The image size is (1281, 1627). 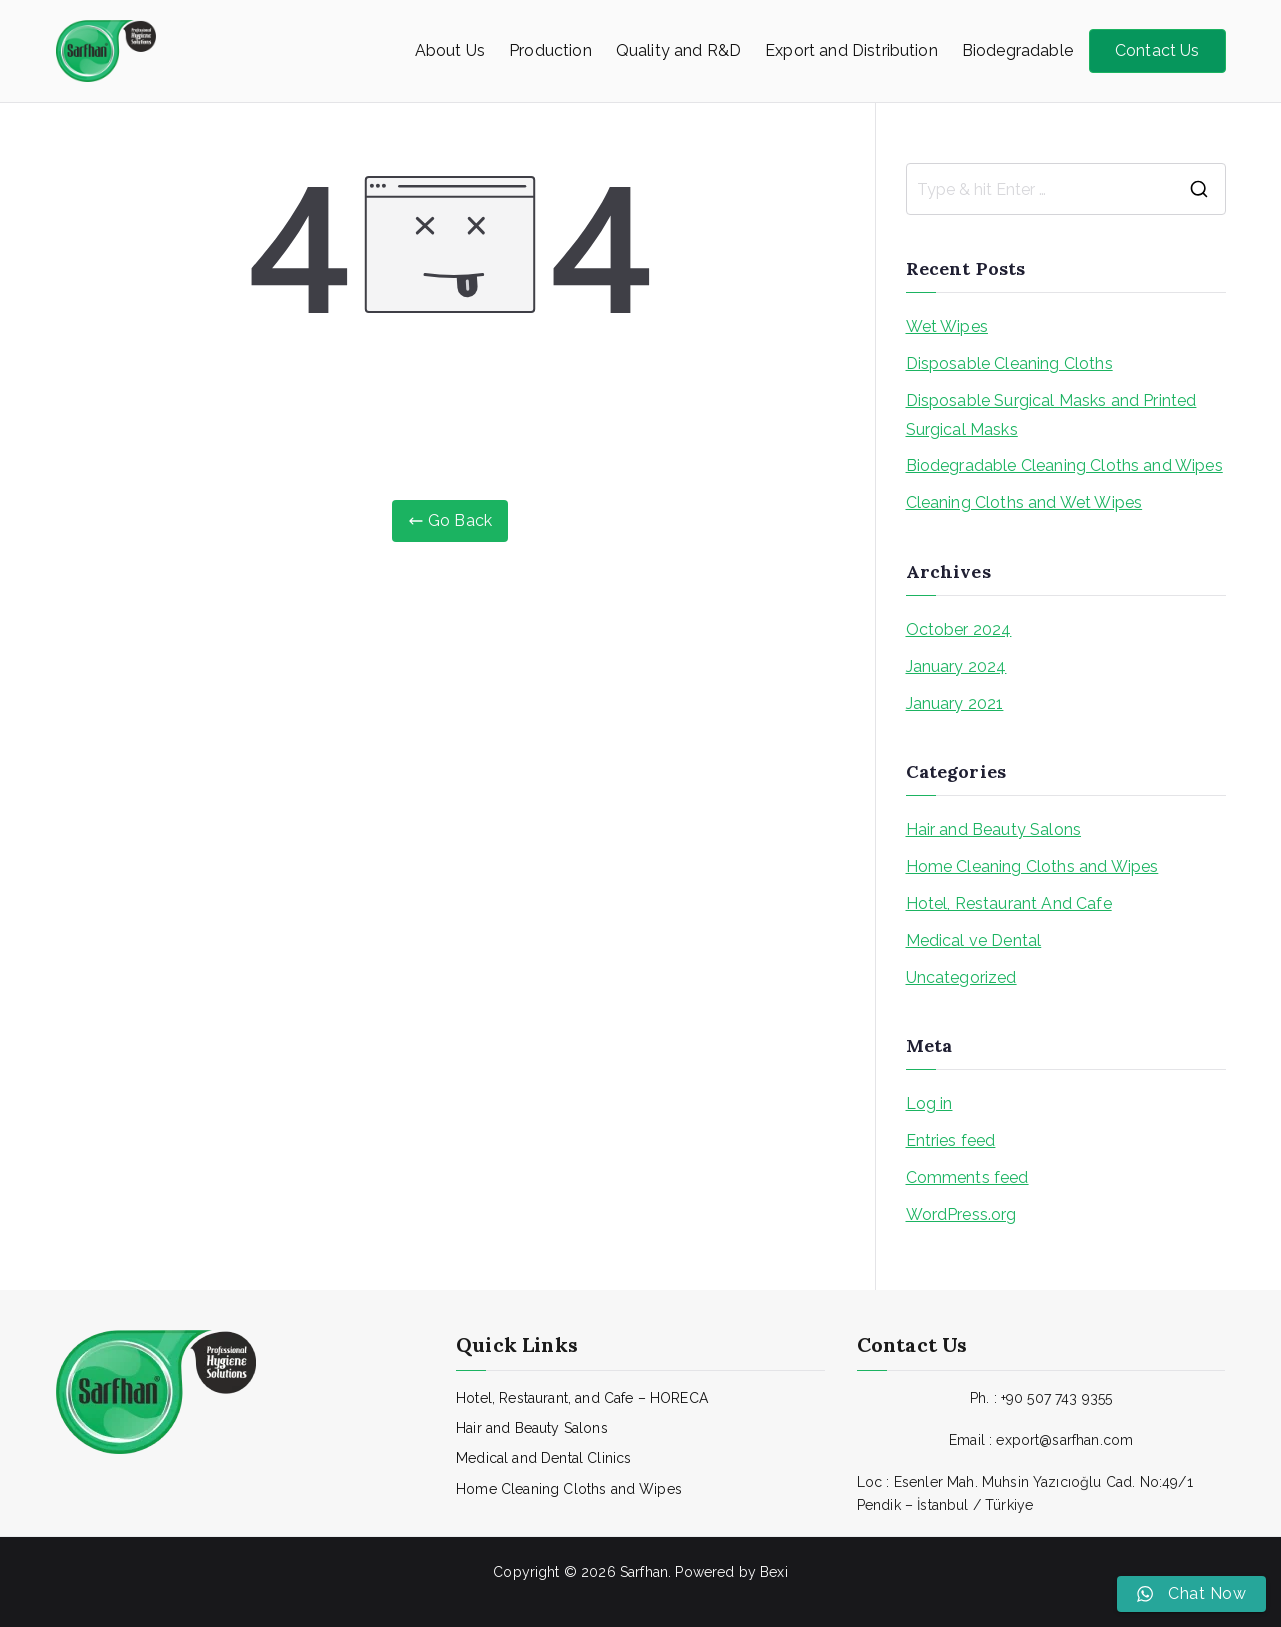 I want to click on Disposable Surgical Masks and Printed Surgical Masks, so click(x=1051, y=415).